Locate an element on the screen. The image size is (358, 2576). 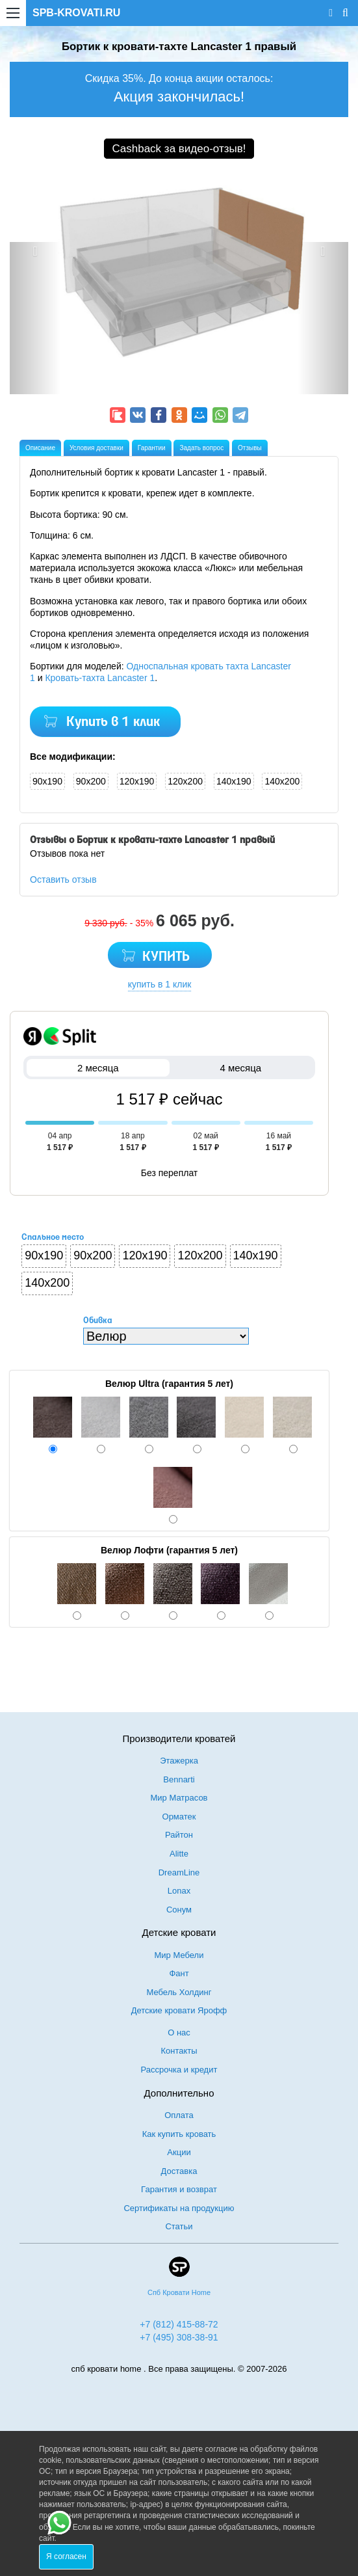
Кровать-тахта Lancaster 1 is located at coordinates (100, 678).